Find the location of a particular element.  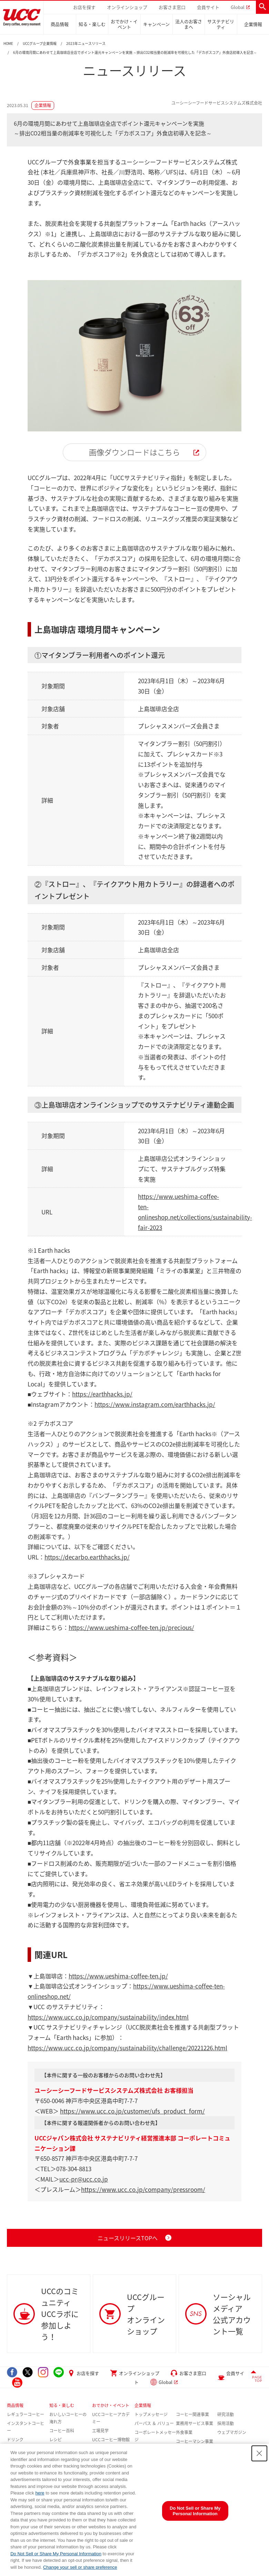

https://www.ueshima-coffee-ten.jp/precious/ is located at coordinates (131, 1627).